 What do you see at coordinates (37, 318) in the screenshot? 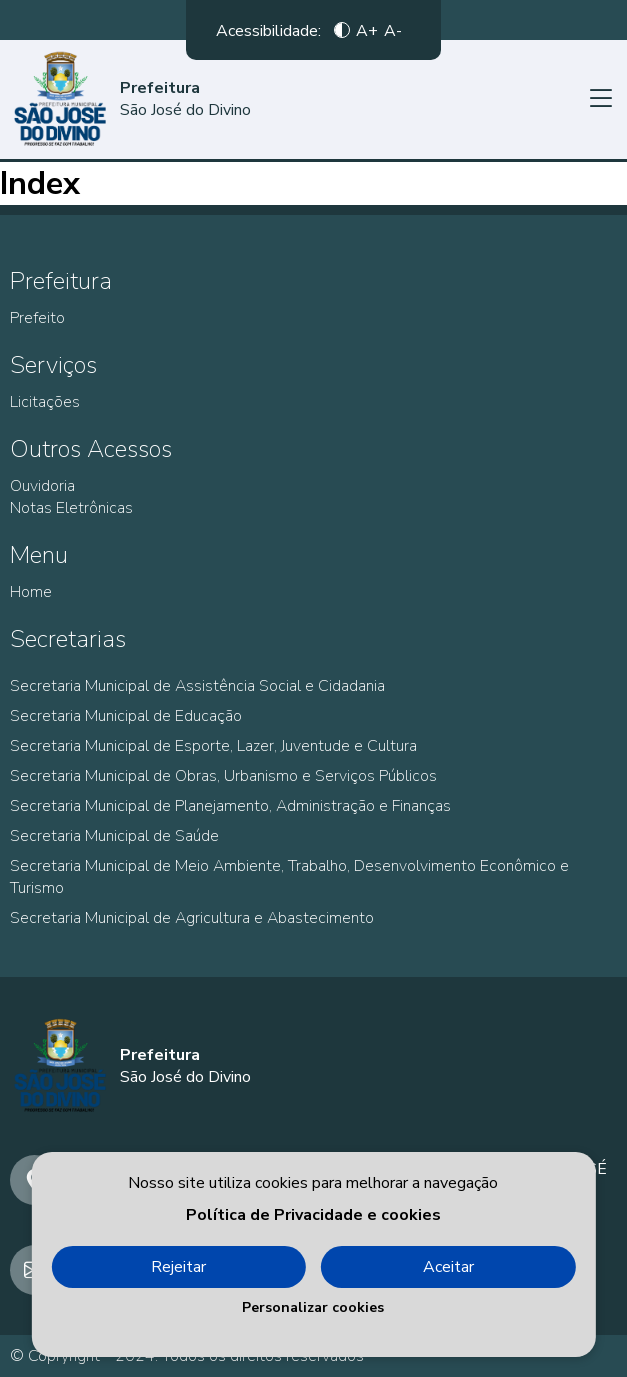
I see `Prefeito` at bounding box center [37, 318].